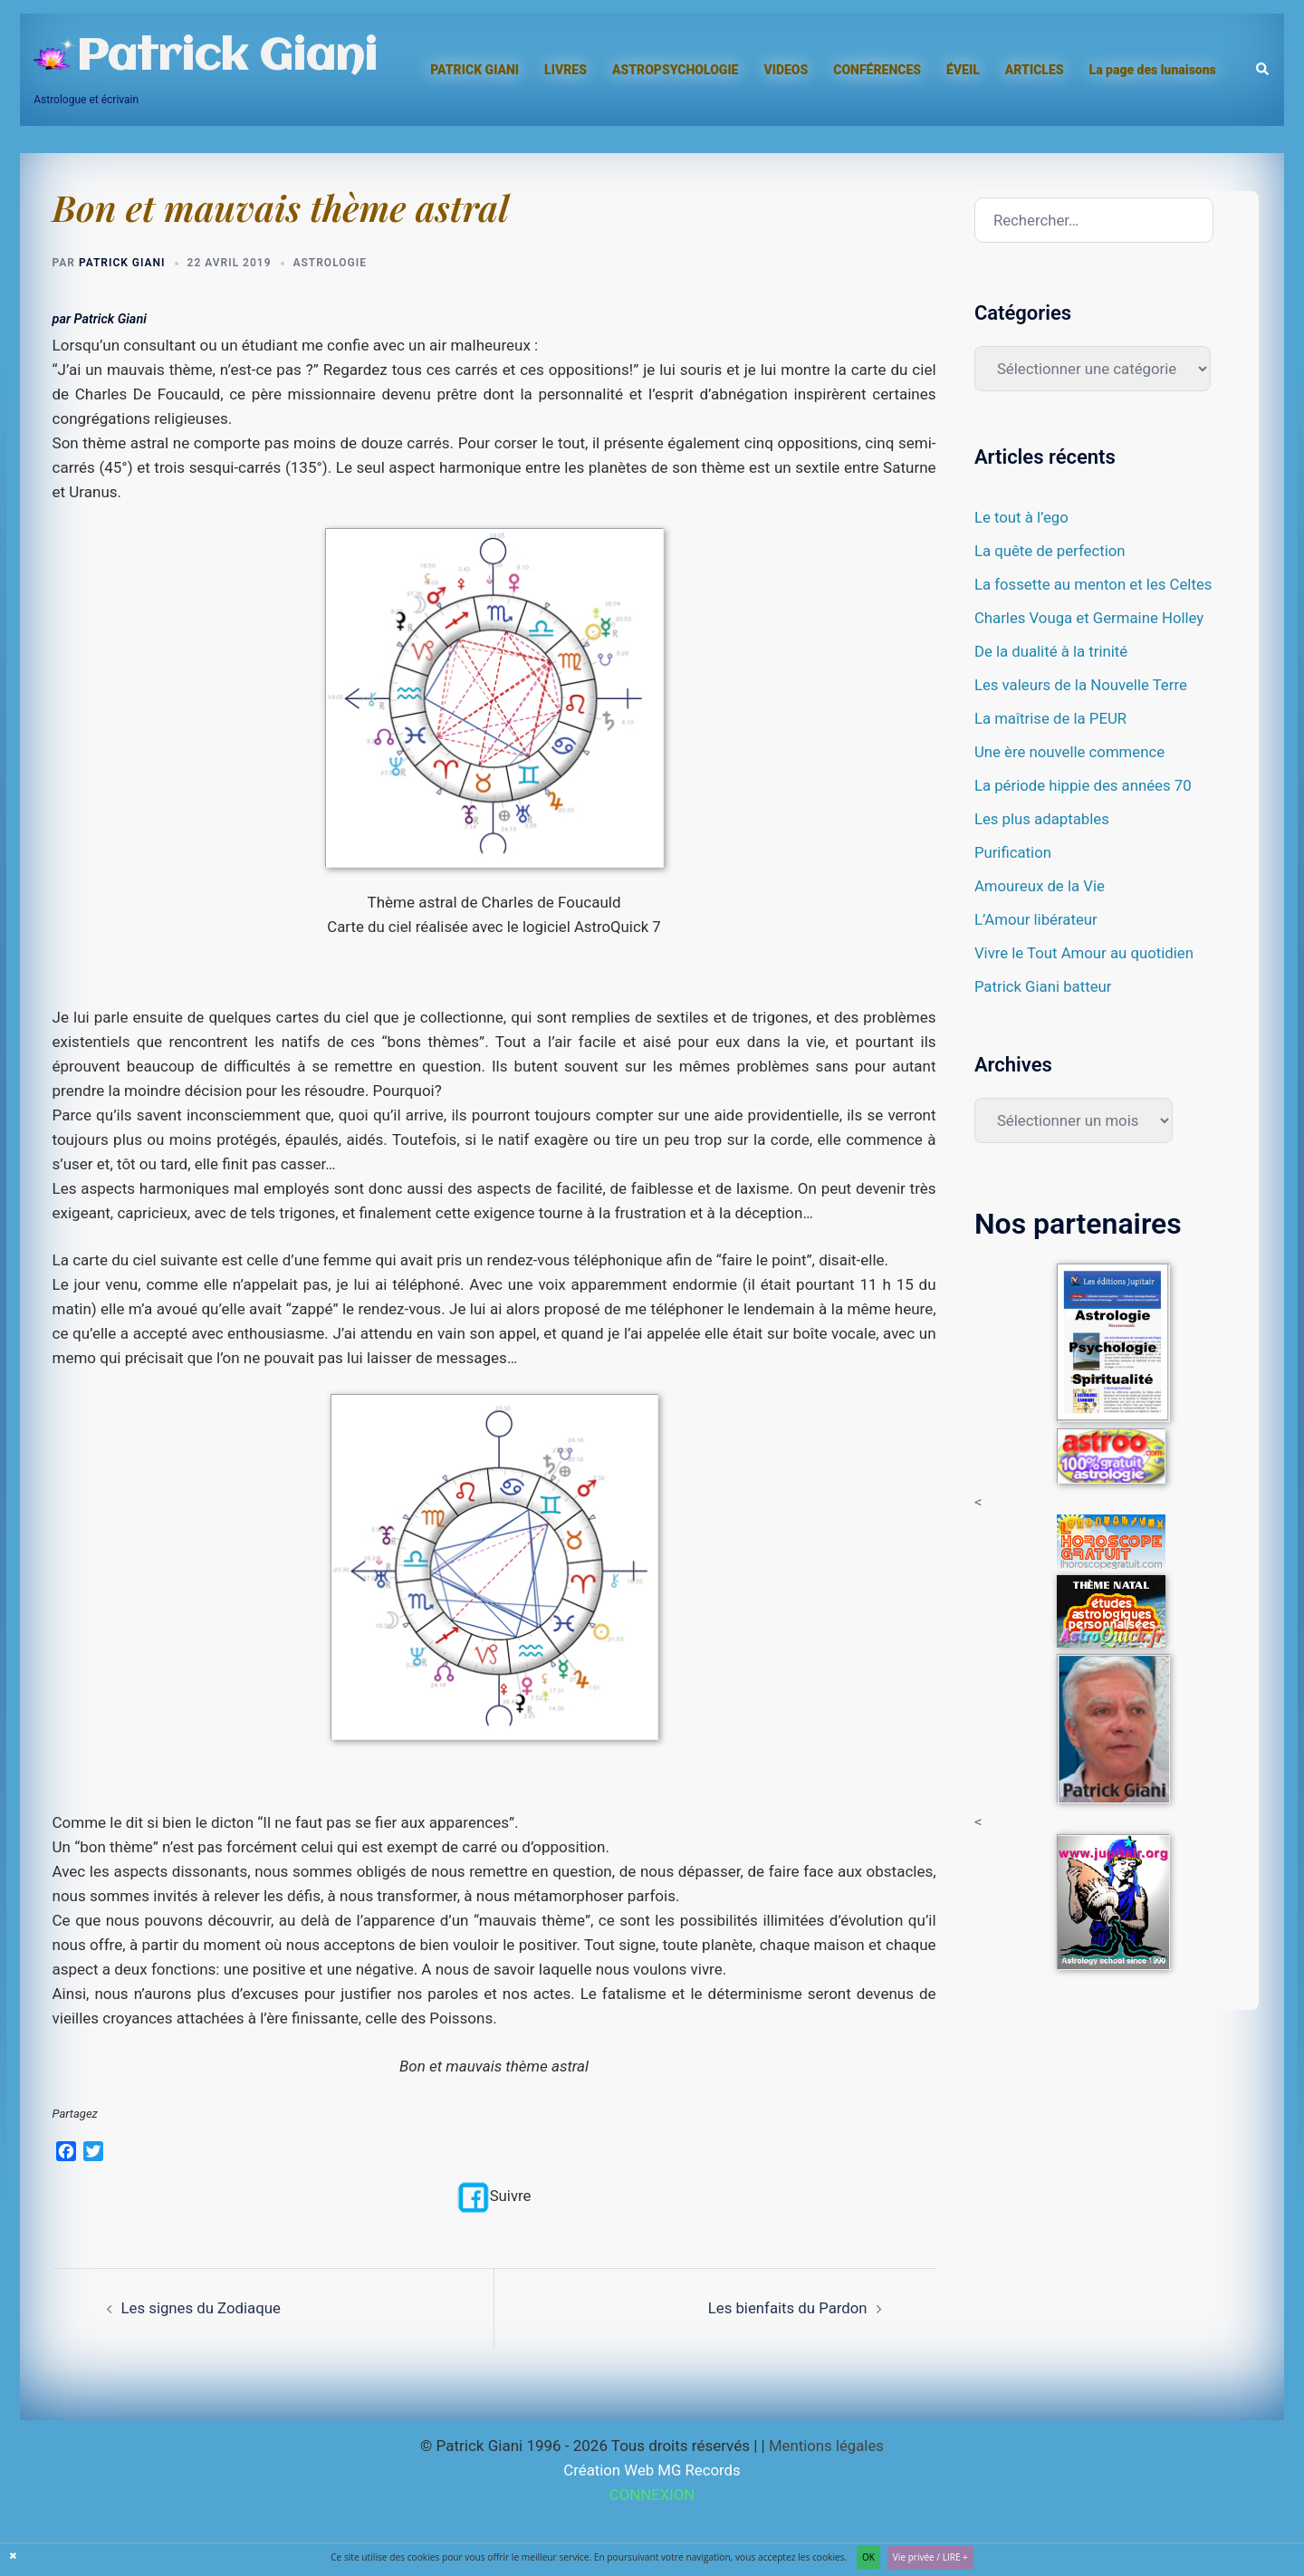 This screenshot has width=1304, height=2576. What do you see at coordinates (1021, 517) in the screenshot?
I see `Le tout à l’ego` at bounding box center [1021, 517].